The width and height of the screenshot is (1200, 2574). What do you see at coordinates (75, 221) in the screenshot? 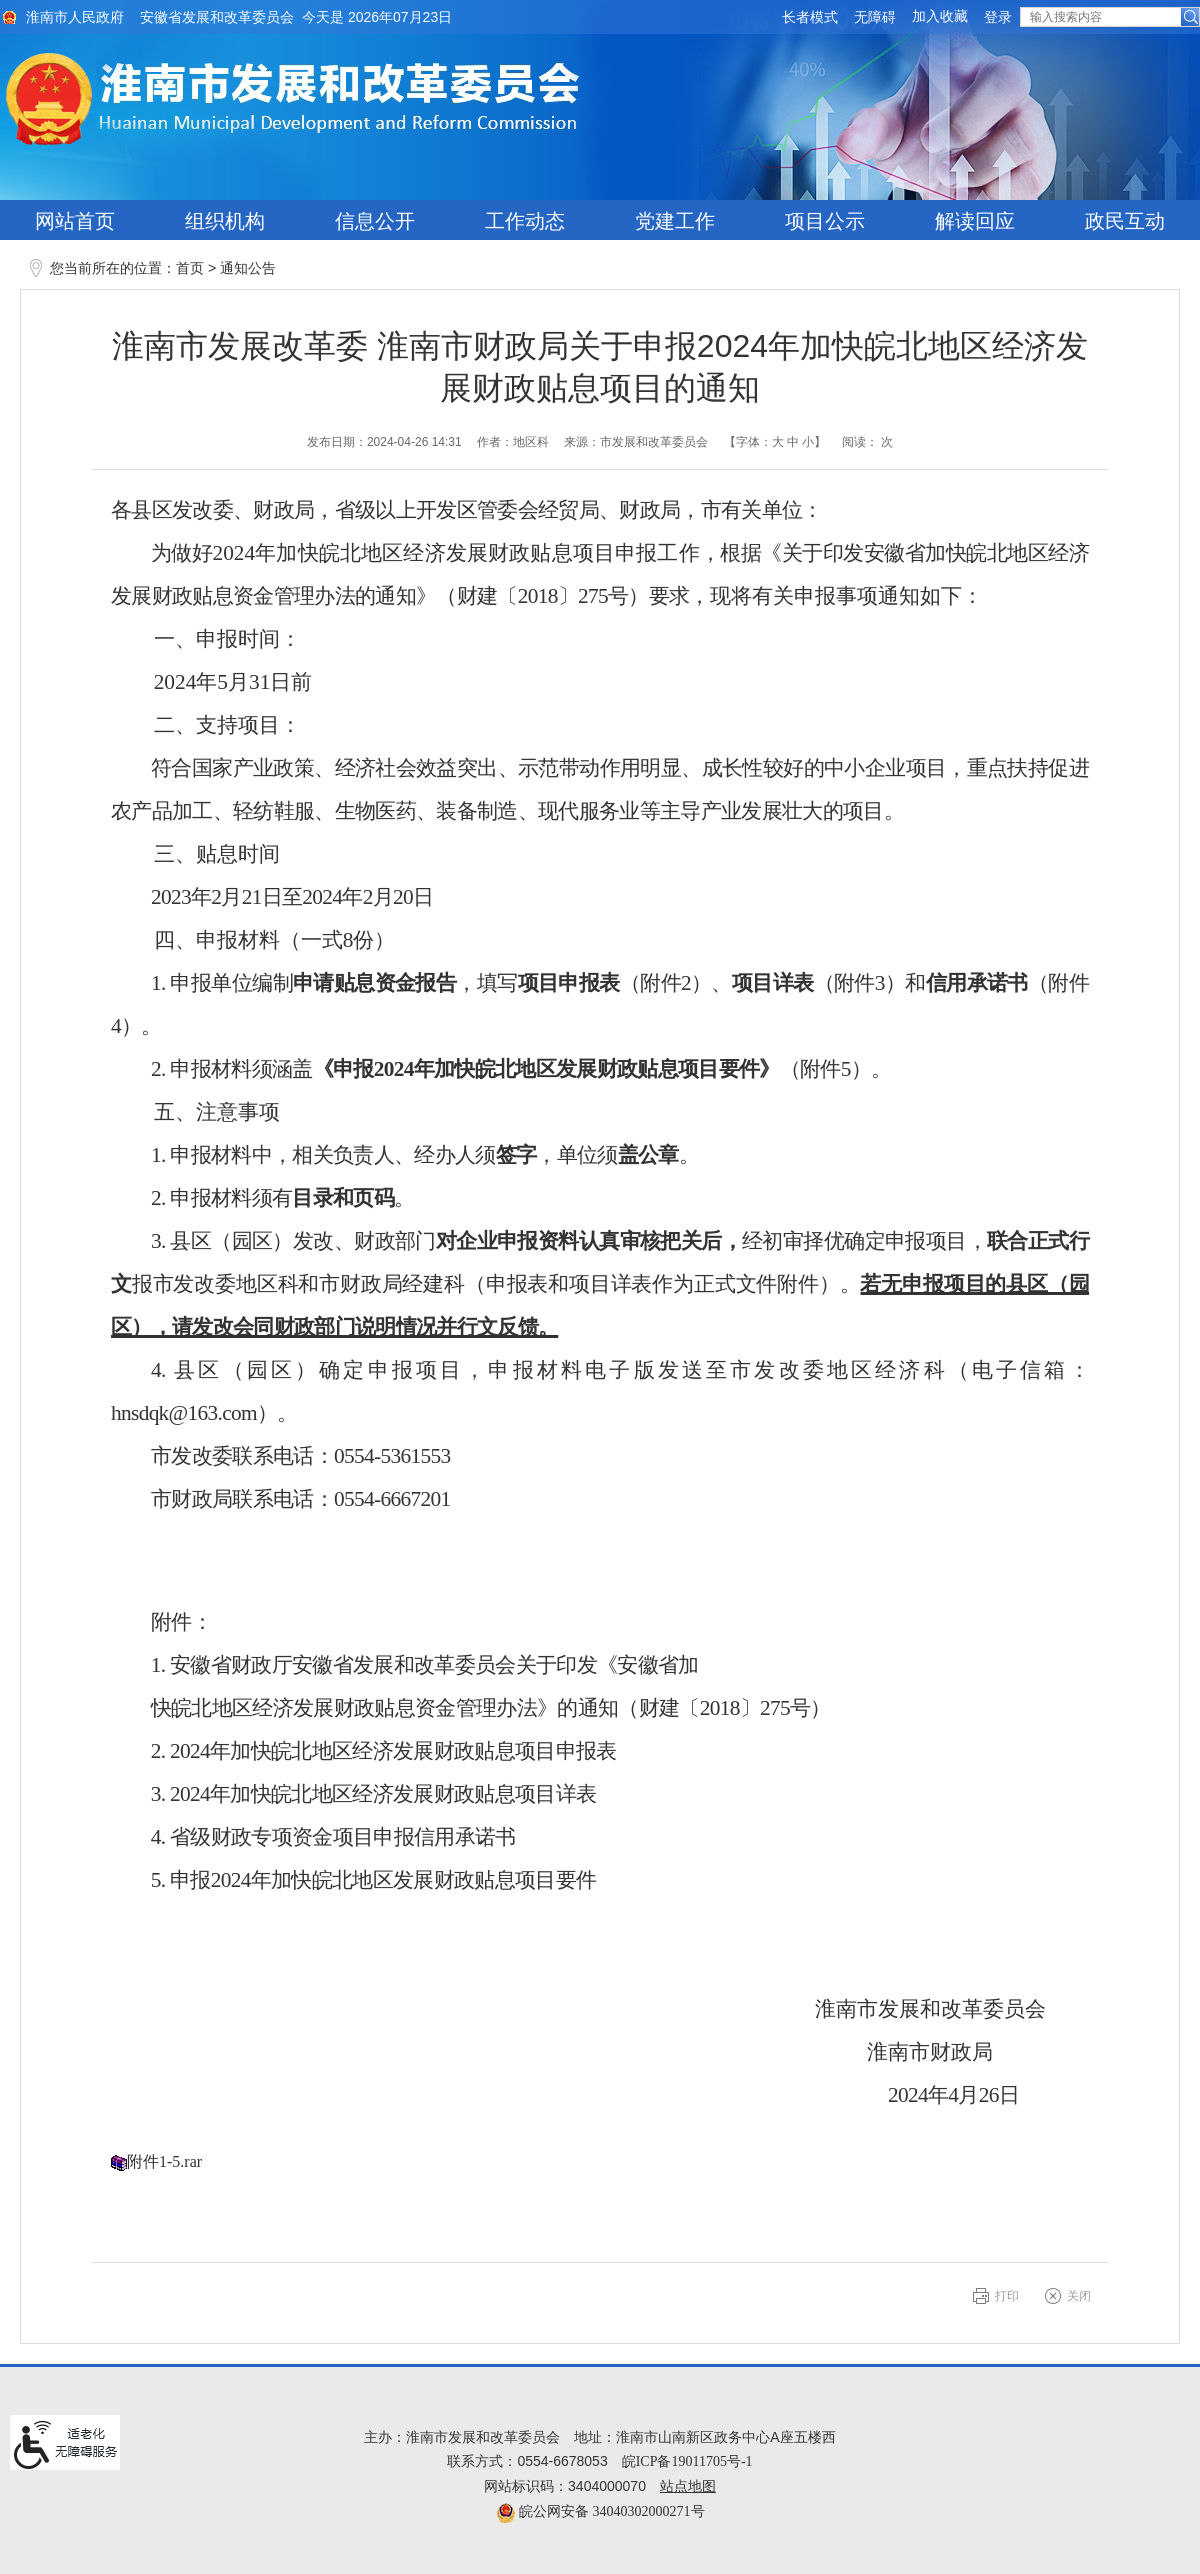
I see `网站首页` at bounding box center [75, 221].